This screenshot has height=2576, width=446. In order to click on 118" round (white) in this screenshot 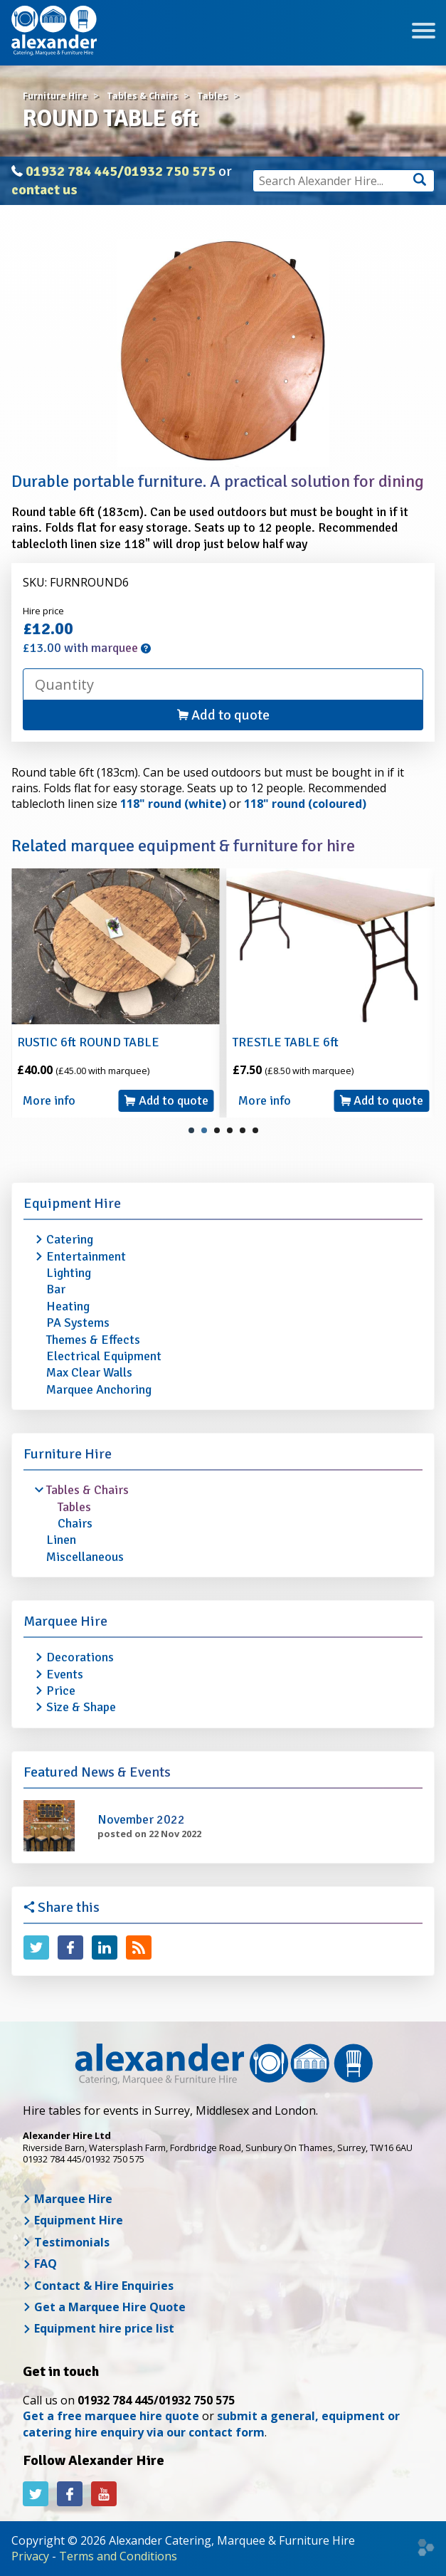, I will do `click(173, 803)`.